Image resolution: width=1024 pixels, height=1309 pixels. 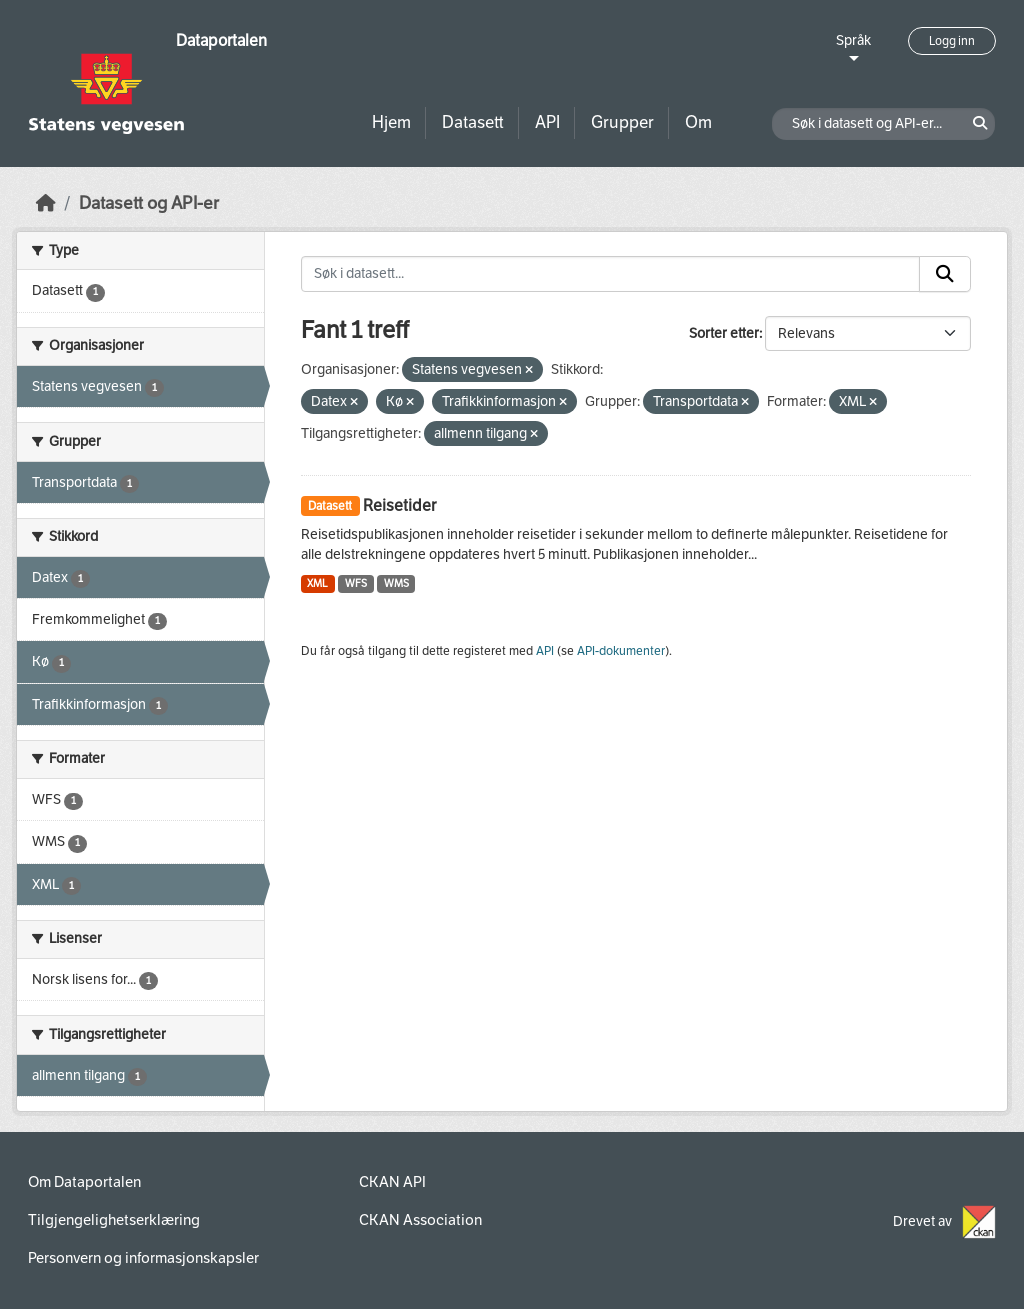 I want to click on Grupper, so click(x=622, y=122).